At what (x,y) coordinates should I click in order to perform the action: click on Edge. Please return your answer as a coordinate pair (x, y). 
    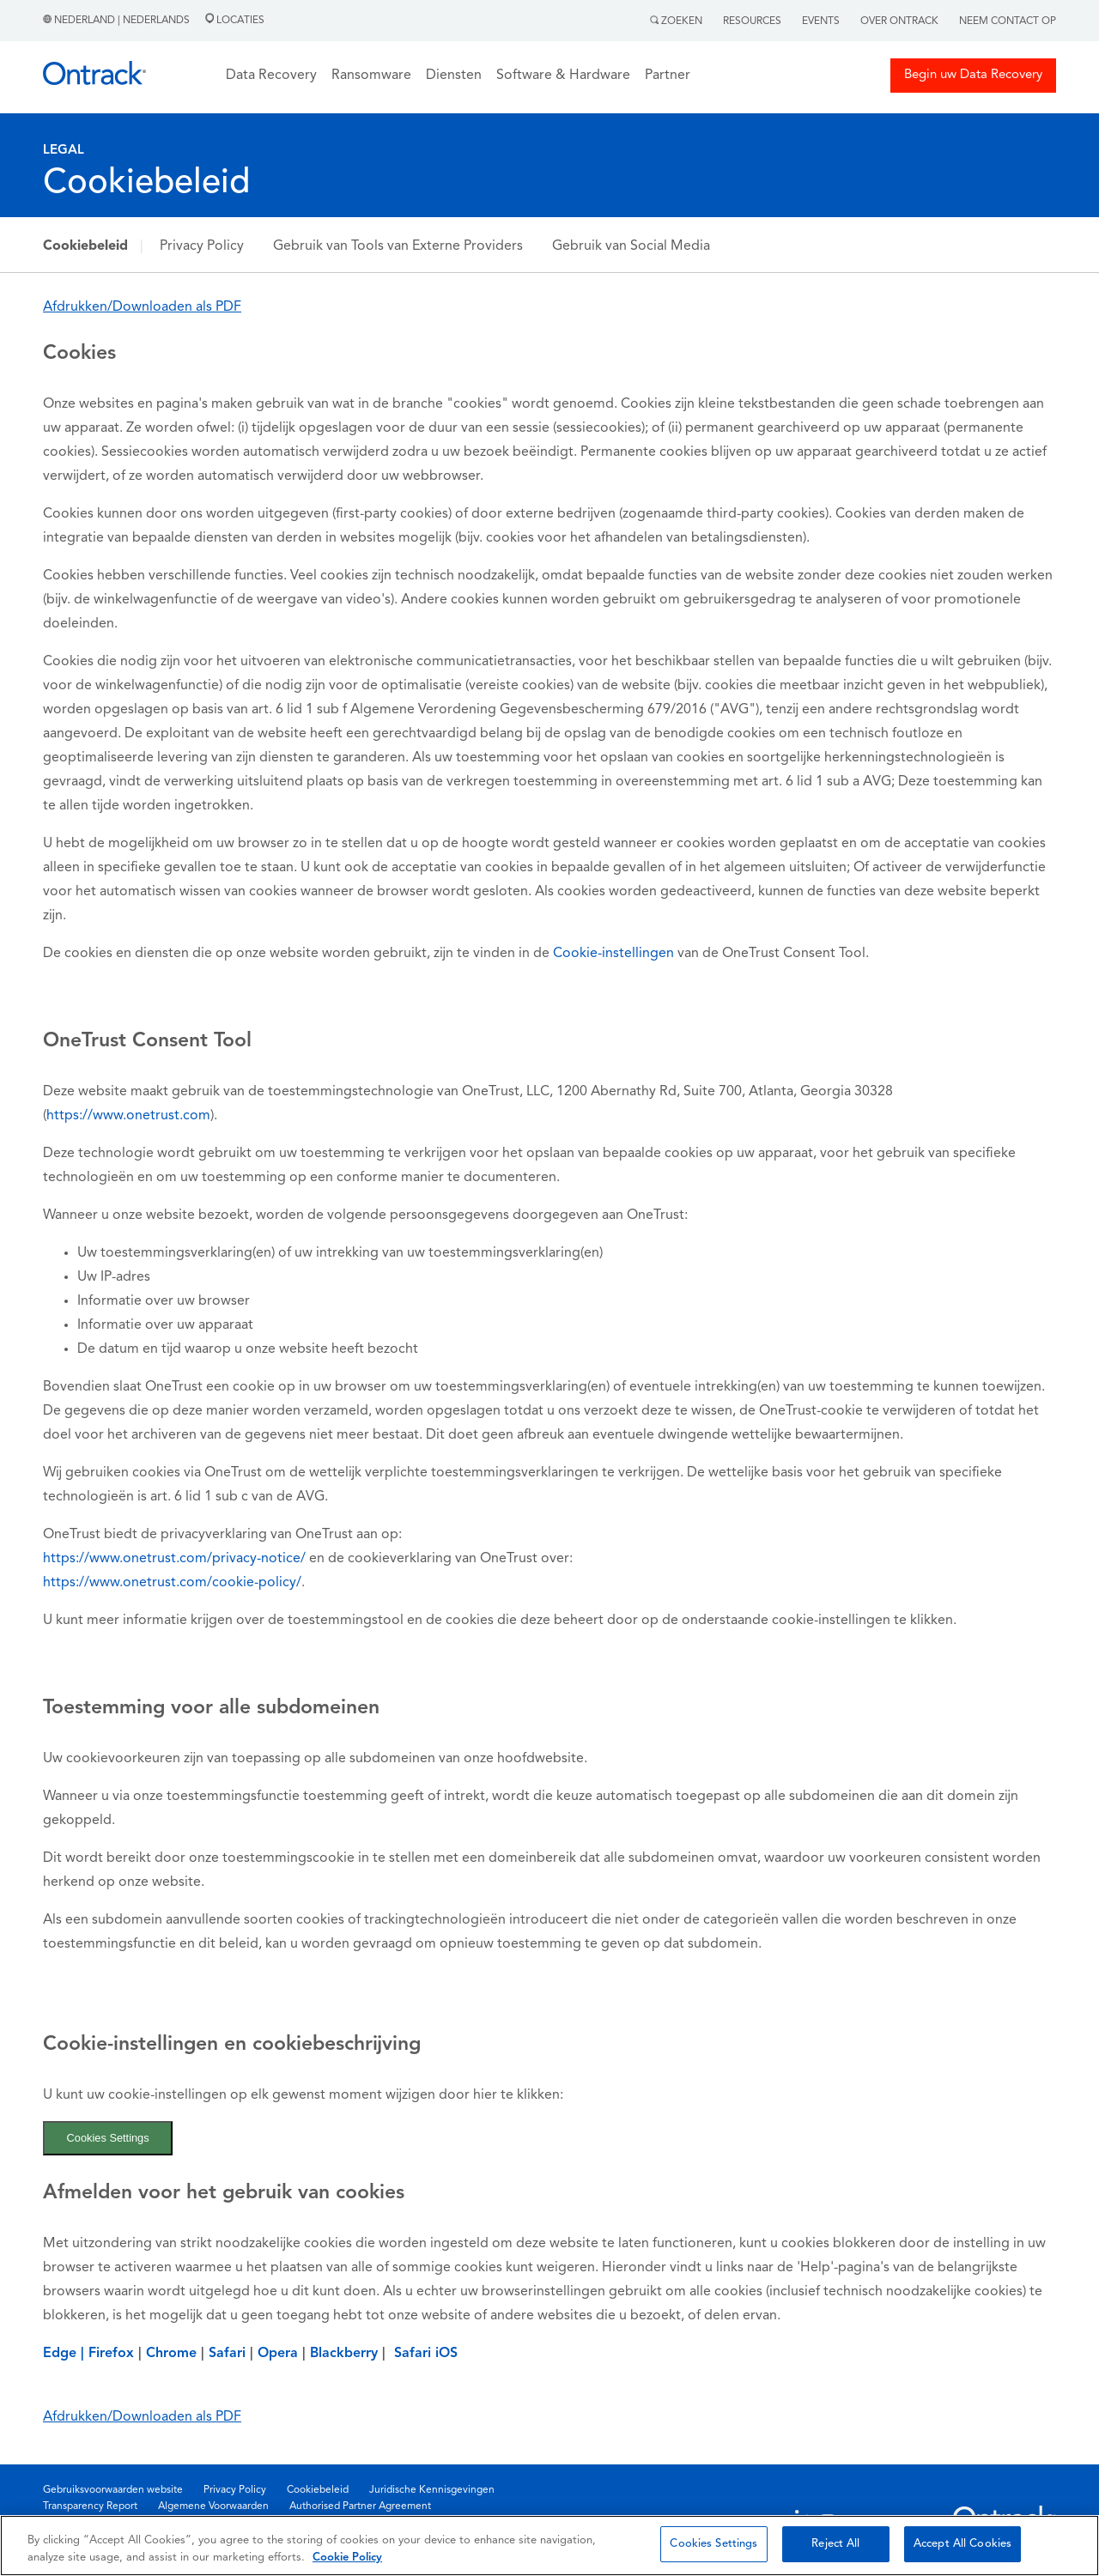
    Looking at the image, I should click on (59, 2354).